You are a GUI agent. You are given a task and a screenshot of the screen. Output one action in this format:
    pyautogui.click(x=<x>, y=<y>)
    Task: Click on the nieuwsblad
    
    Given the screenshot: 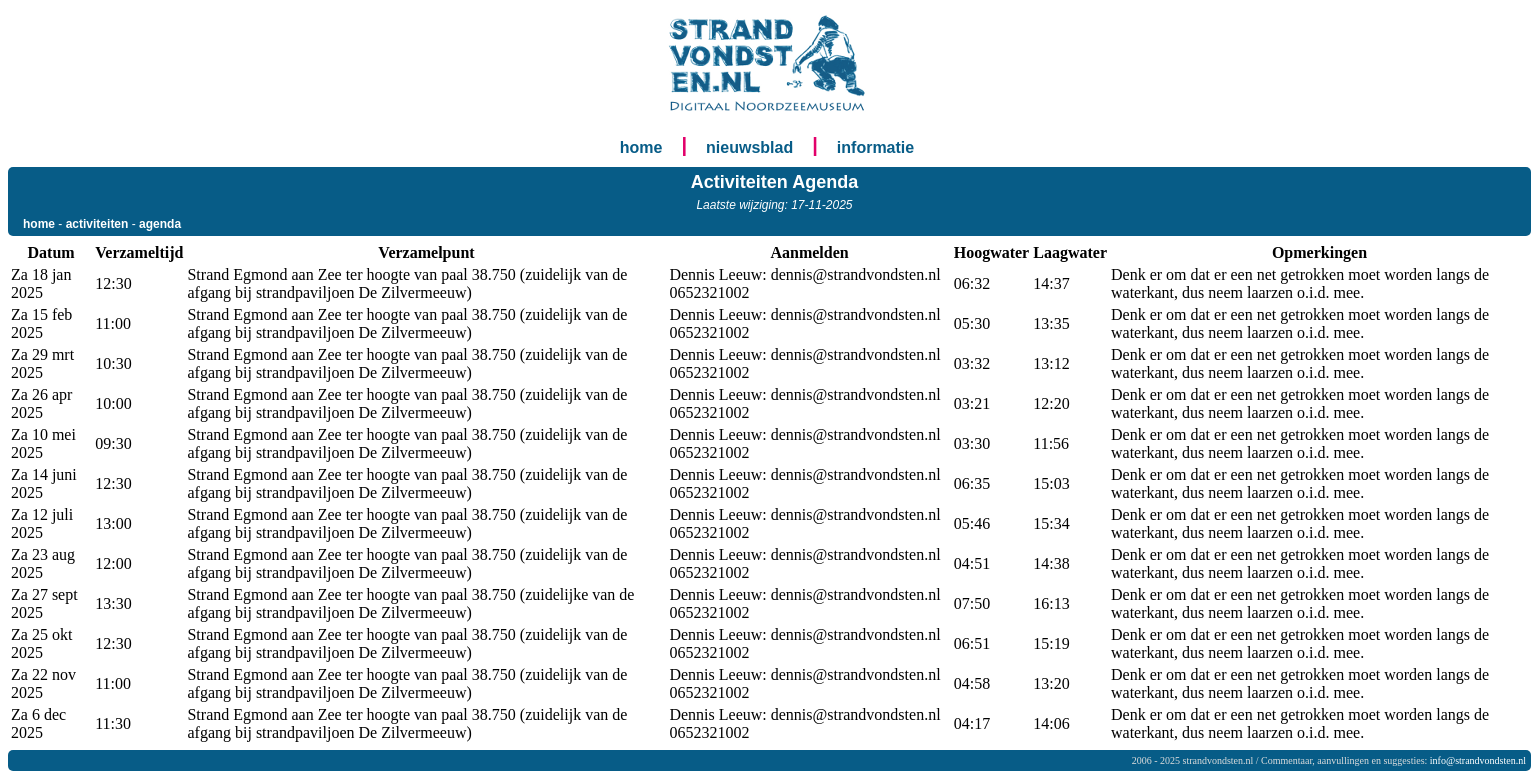 What is the action you would take?
    pyautogui.click(x=749, y=147)
    